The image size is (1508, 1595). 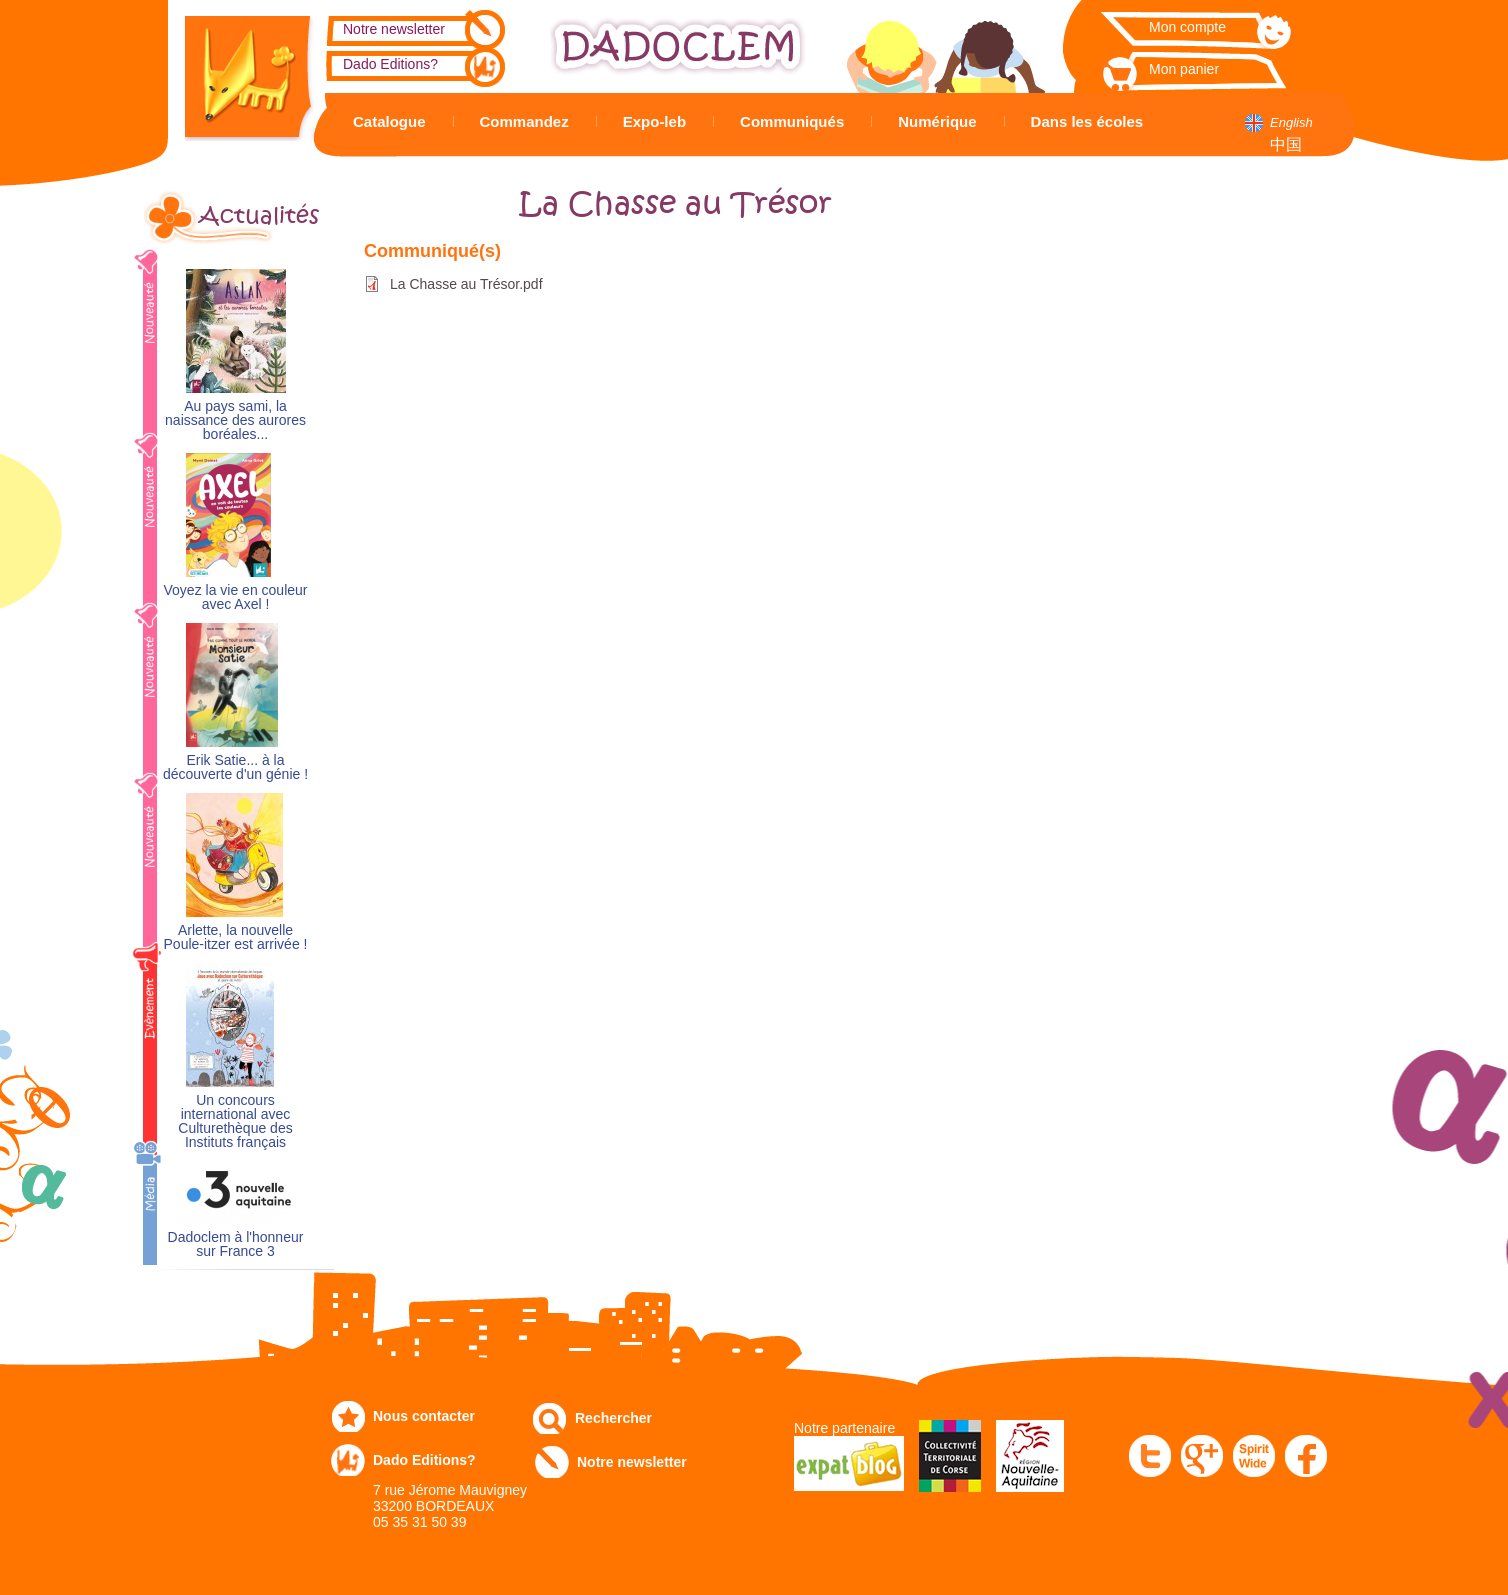 What do you see at coordinates (524, 121) in the screenshot?
I see `Commandez` at bounding box center [524, 121].